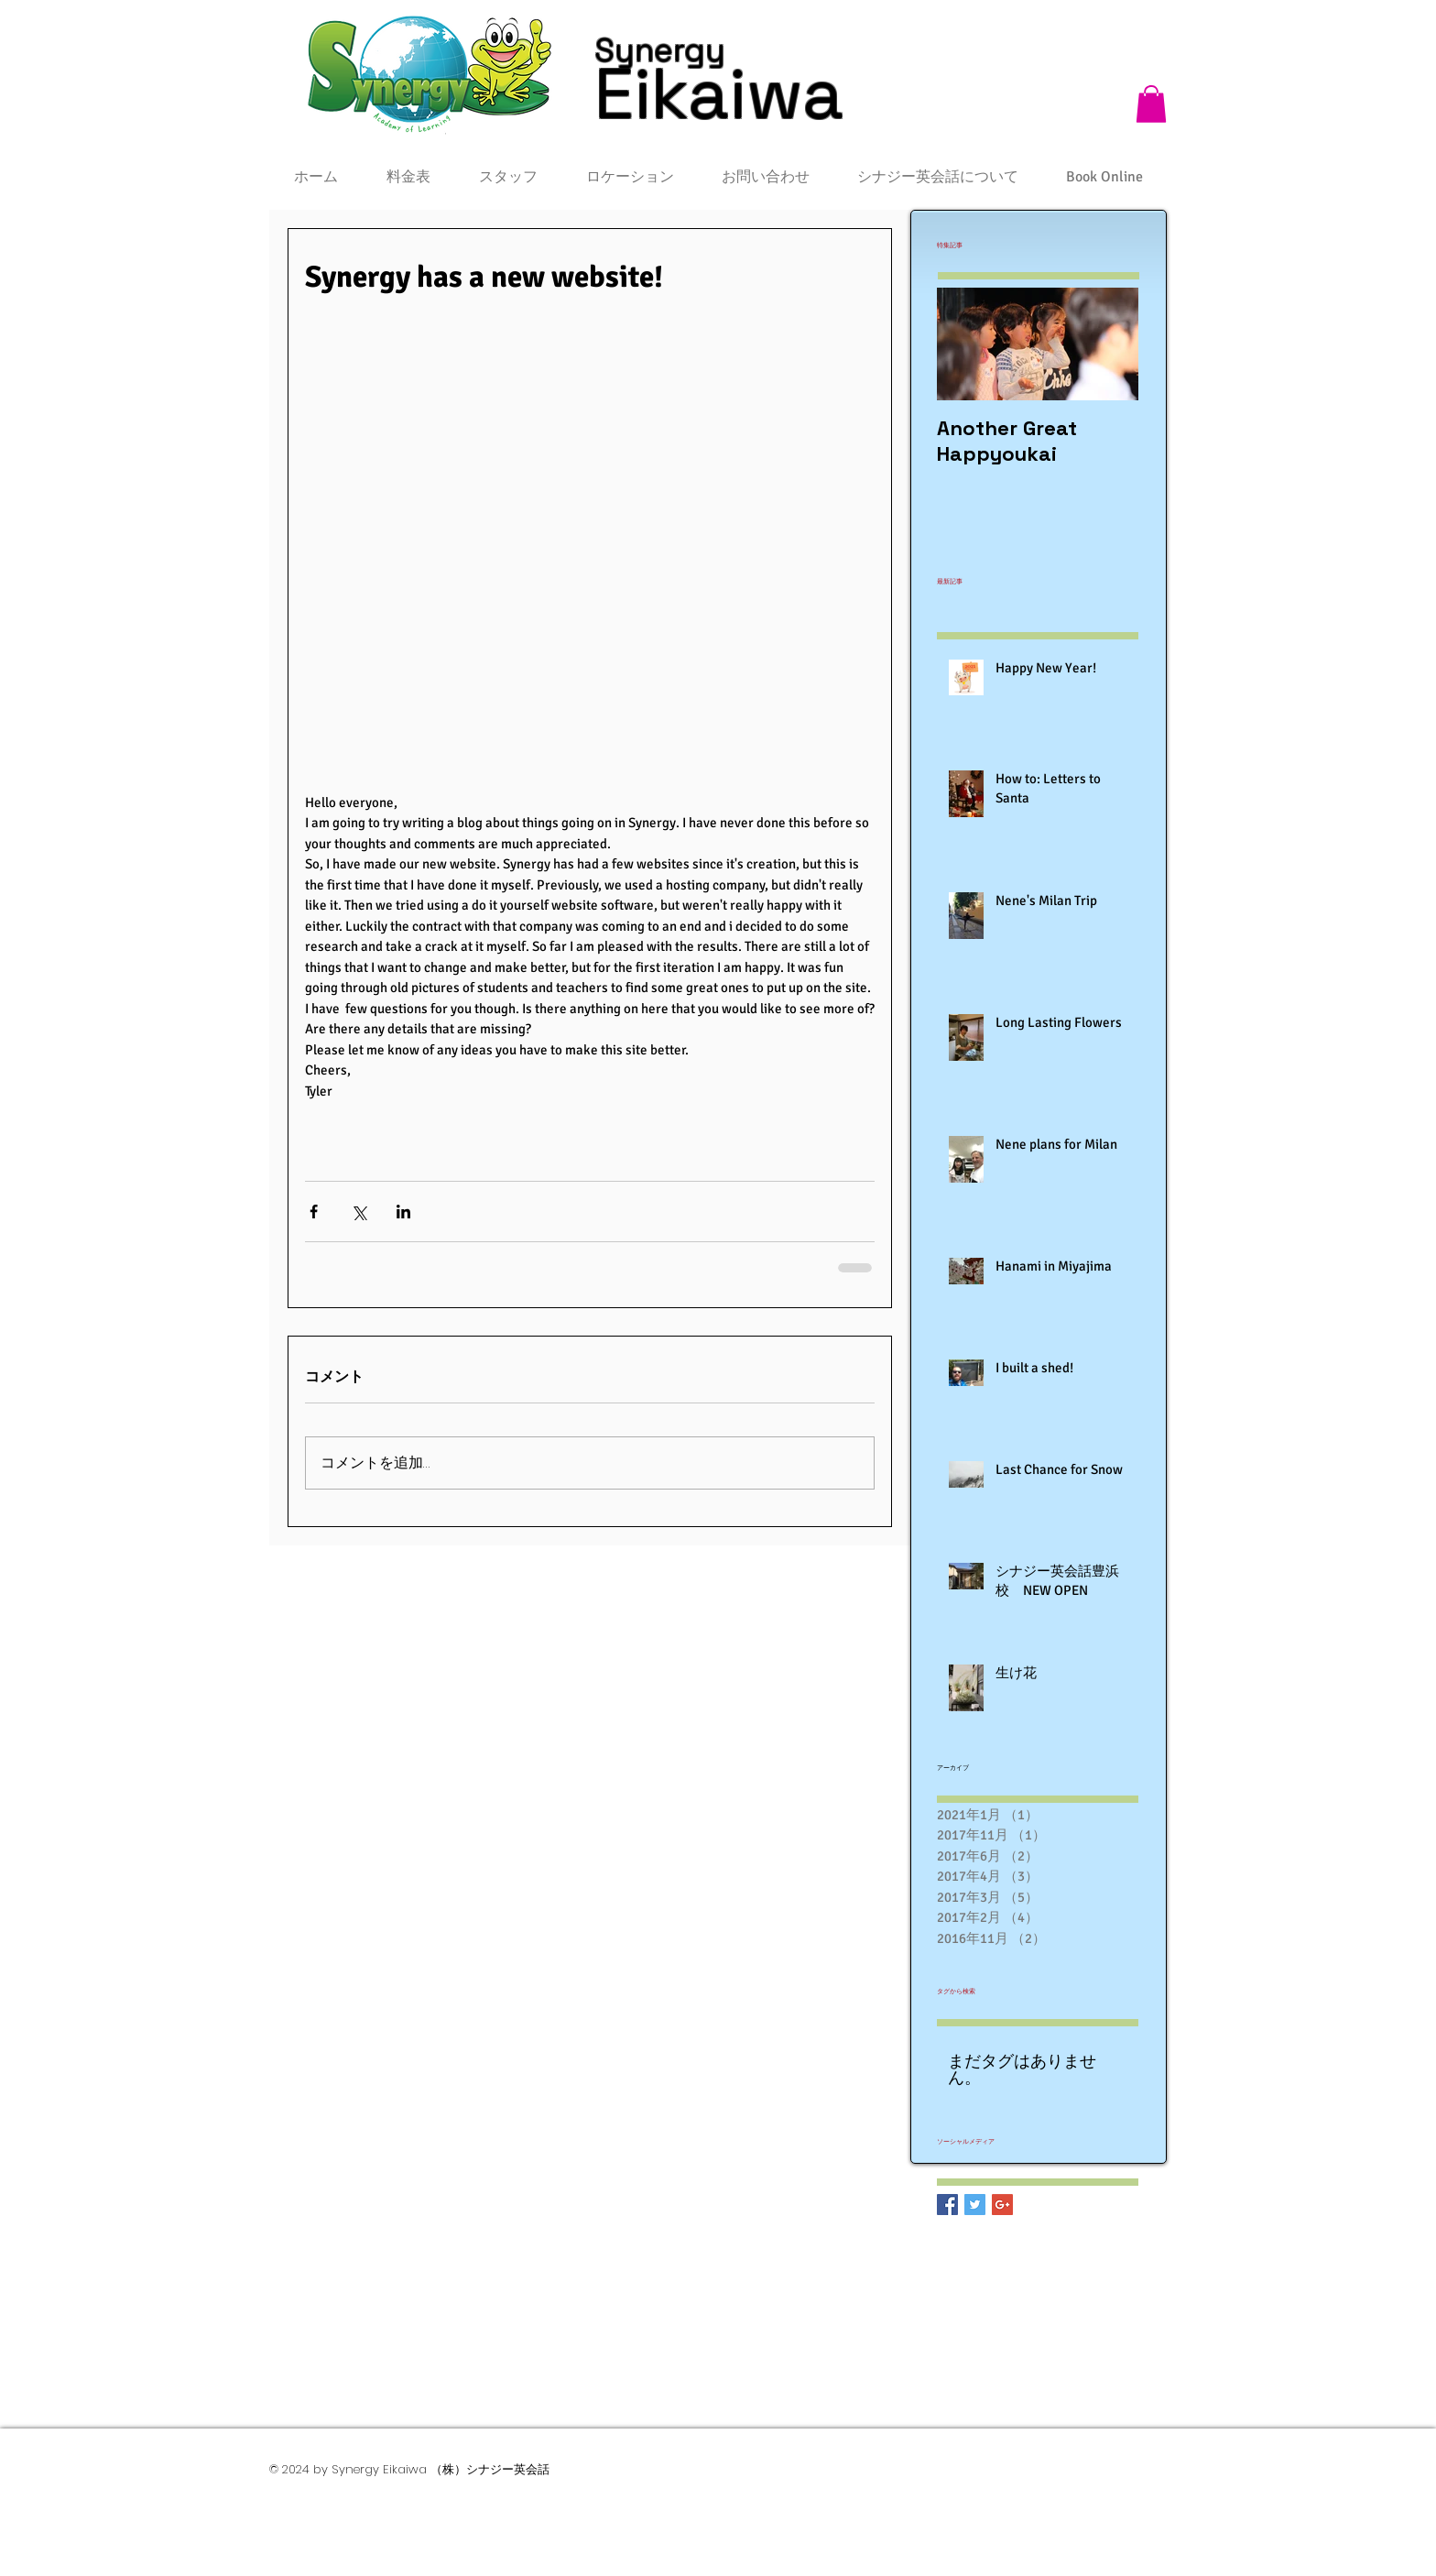  What do you see at coordinates (974, 2204) in the screenshot?
I see `[Twitter Basic Square]` at bounding box center [974, 2204].